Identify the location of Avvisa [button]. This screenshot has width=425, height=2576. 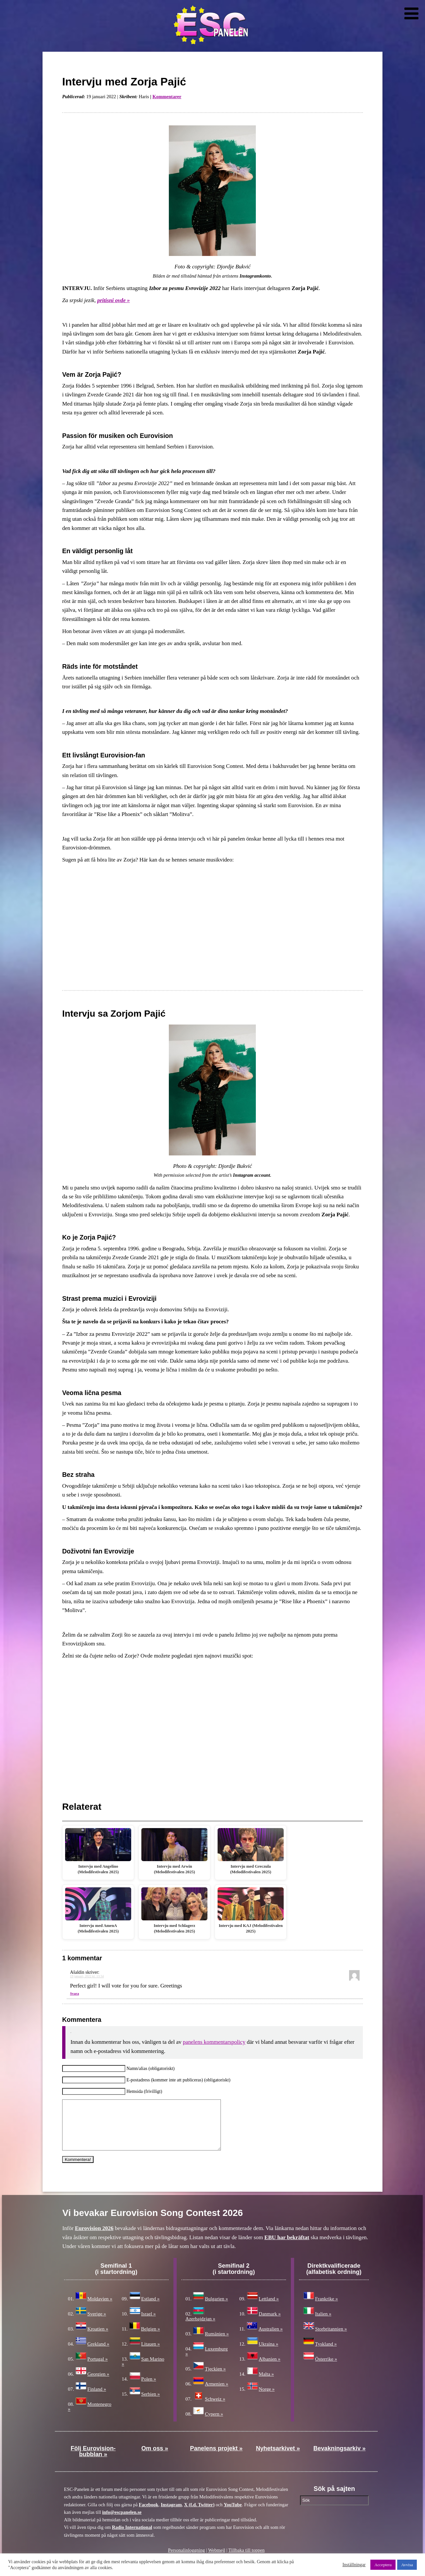
(407, 2564).